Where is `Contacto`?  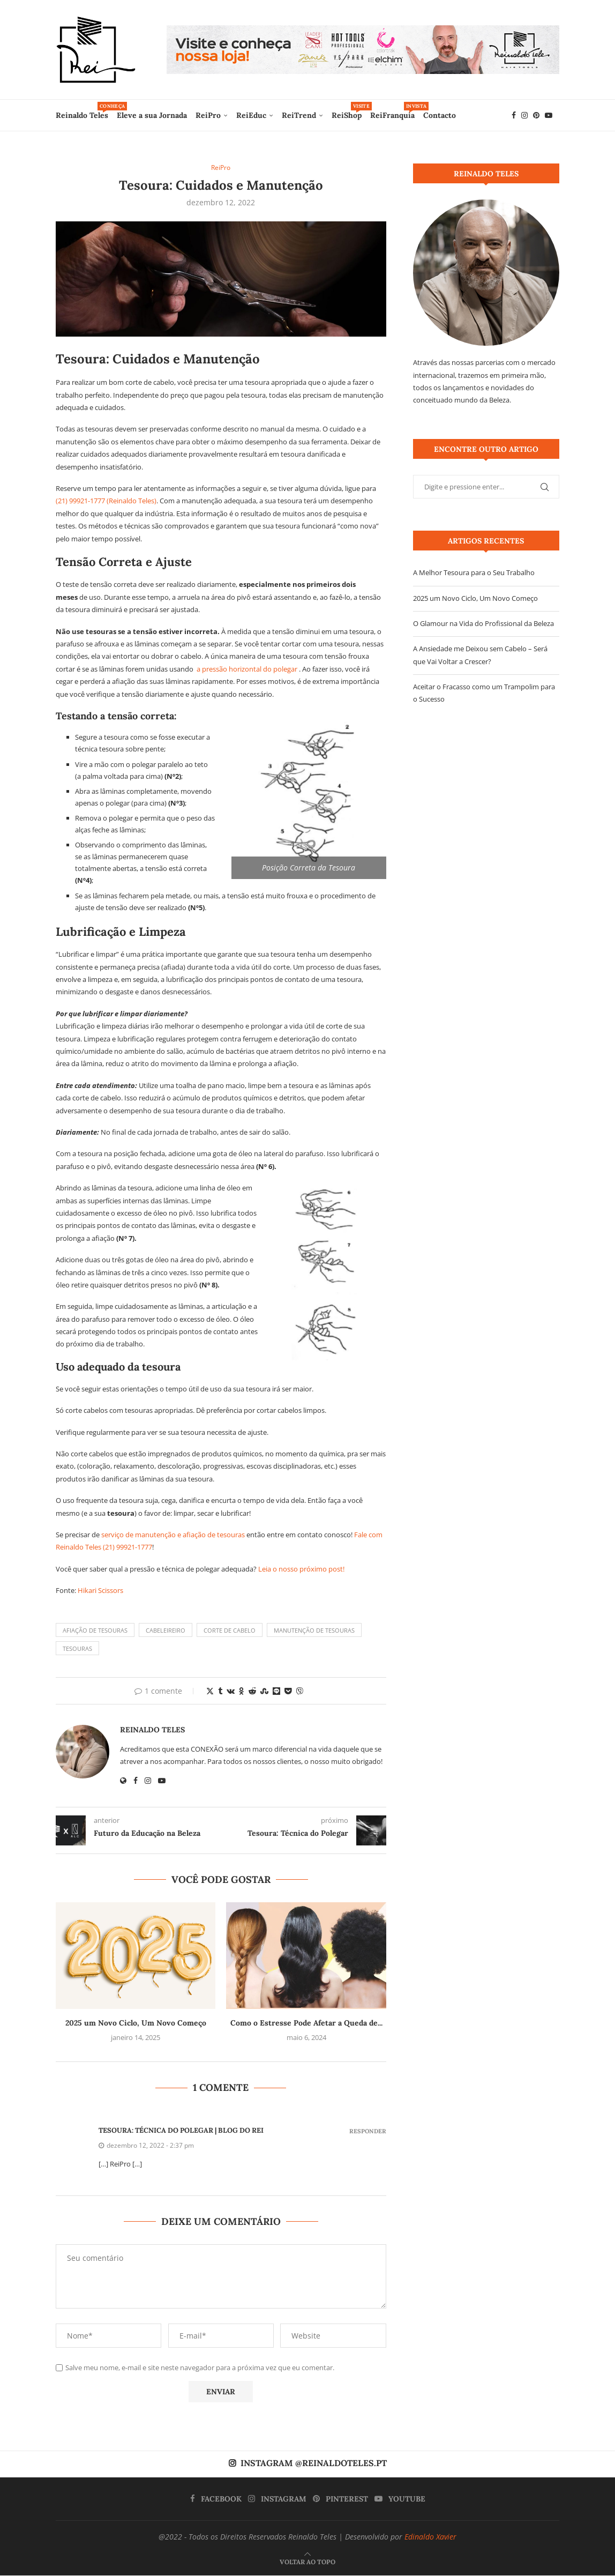
Contacto is located at coordinates (439, 115).